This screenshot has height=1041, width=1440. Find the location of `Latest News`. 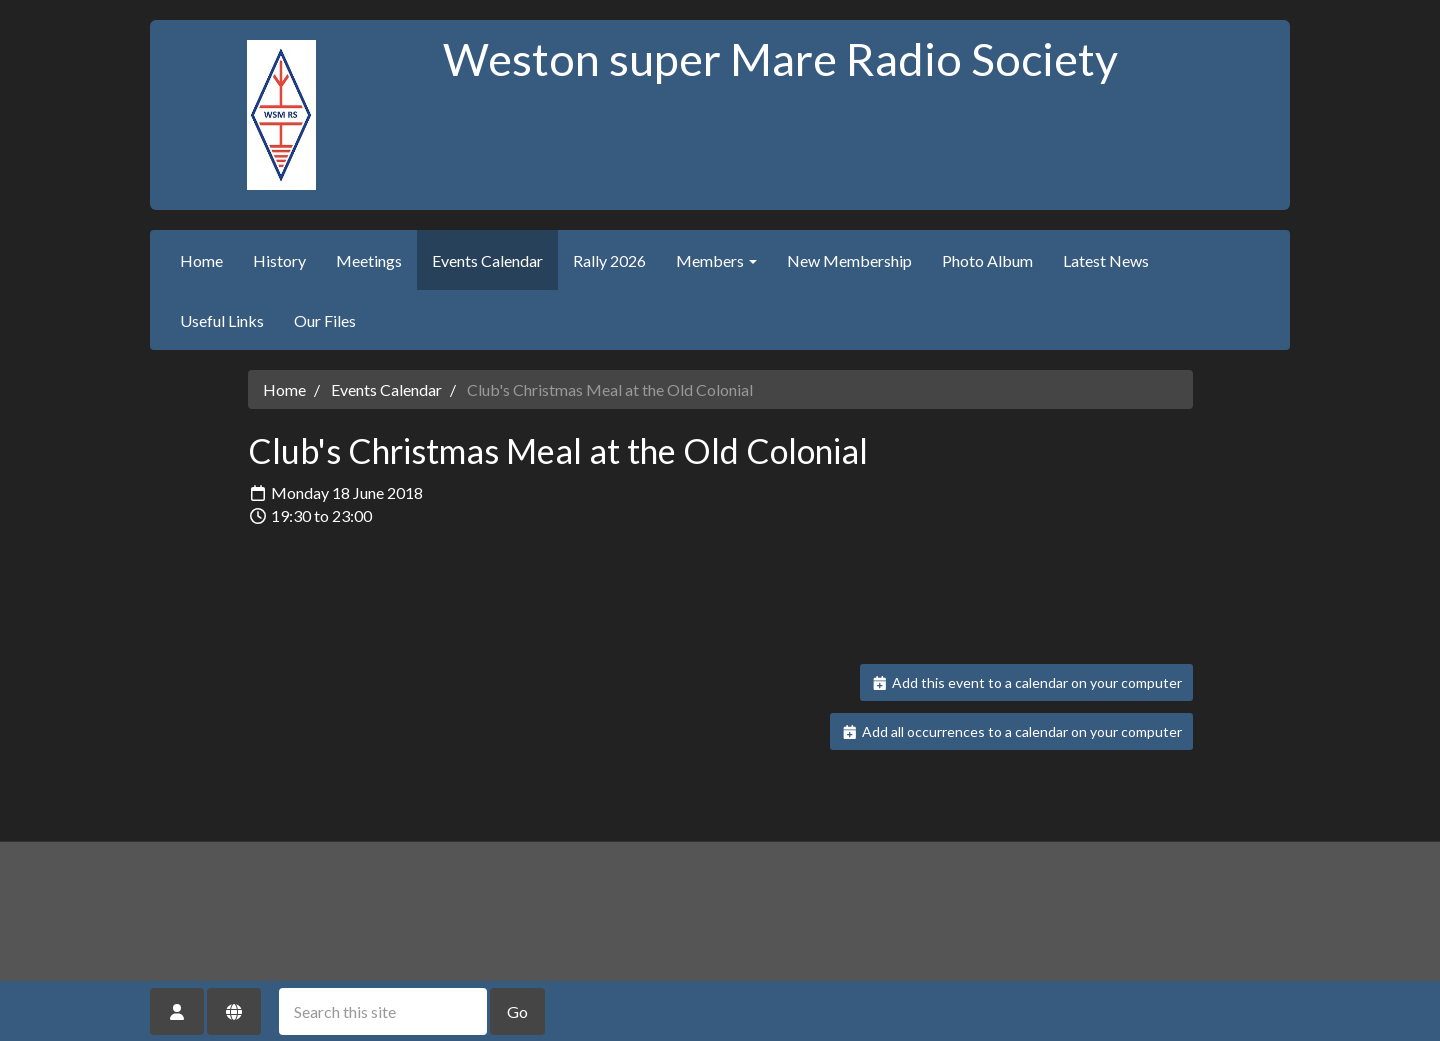

Latest News is located at coordinates (1106, 260).